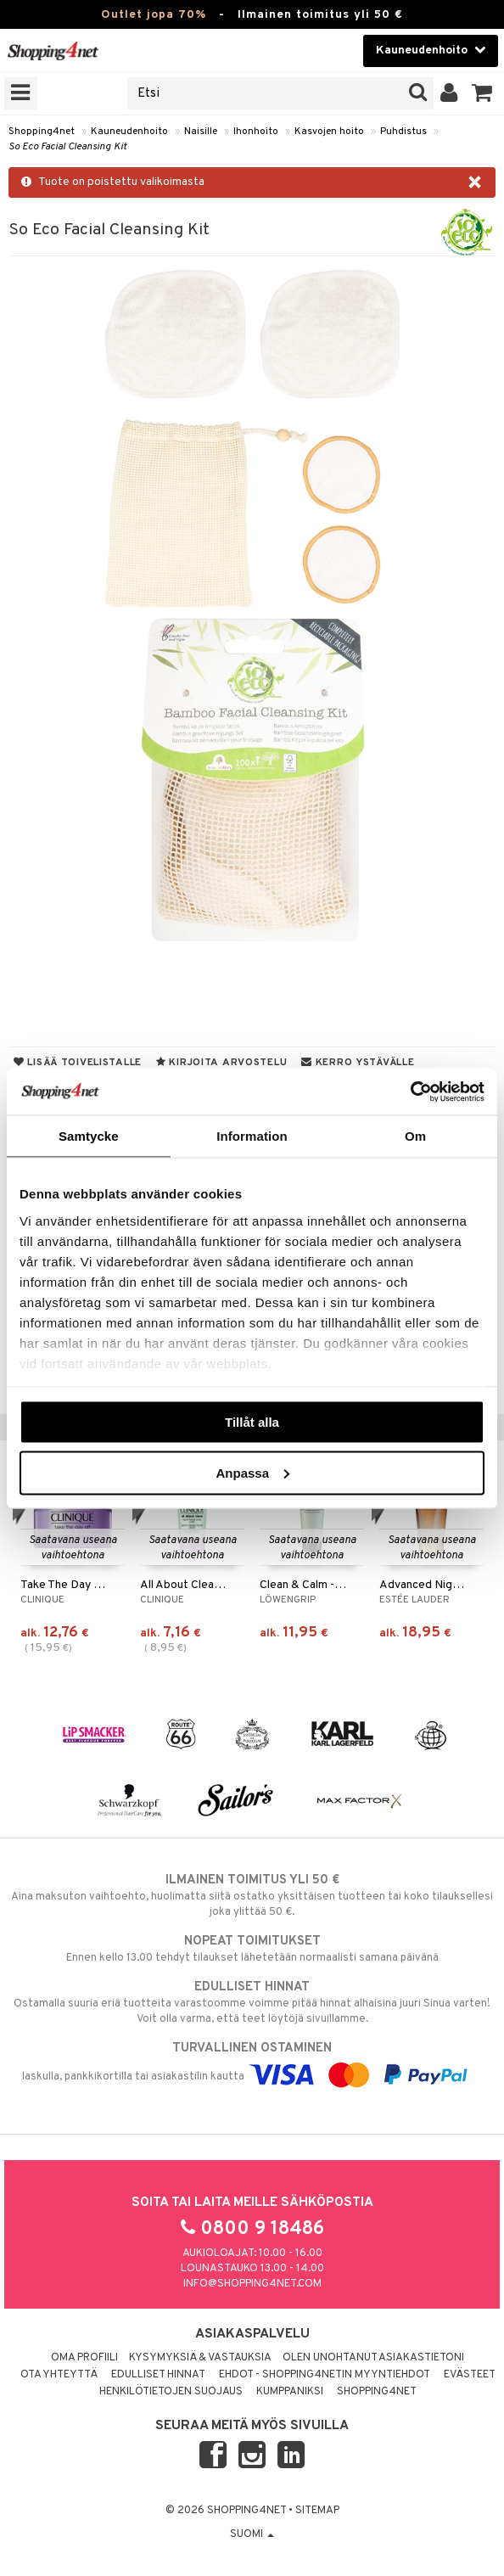 Image resolution: width=504 pixels, height=2576 pixels. What do you see at coordinates (482, 93) in the screenshot?
I see `[button]` at bounding box center [482, 93].